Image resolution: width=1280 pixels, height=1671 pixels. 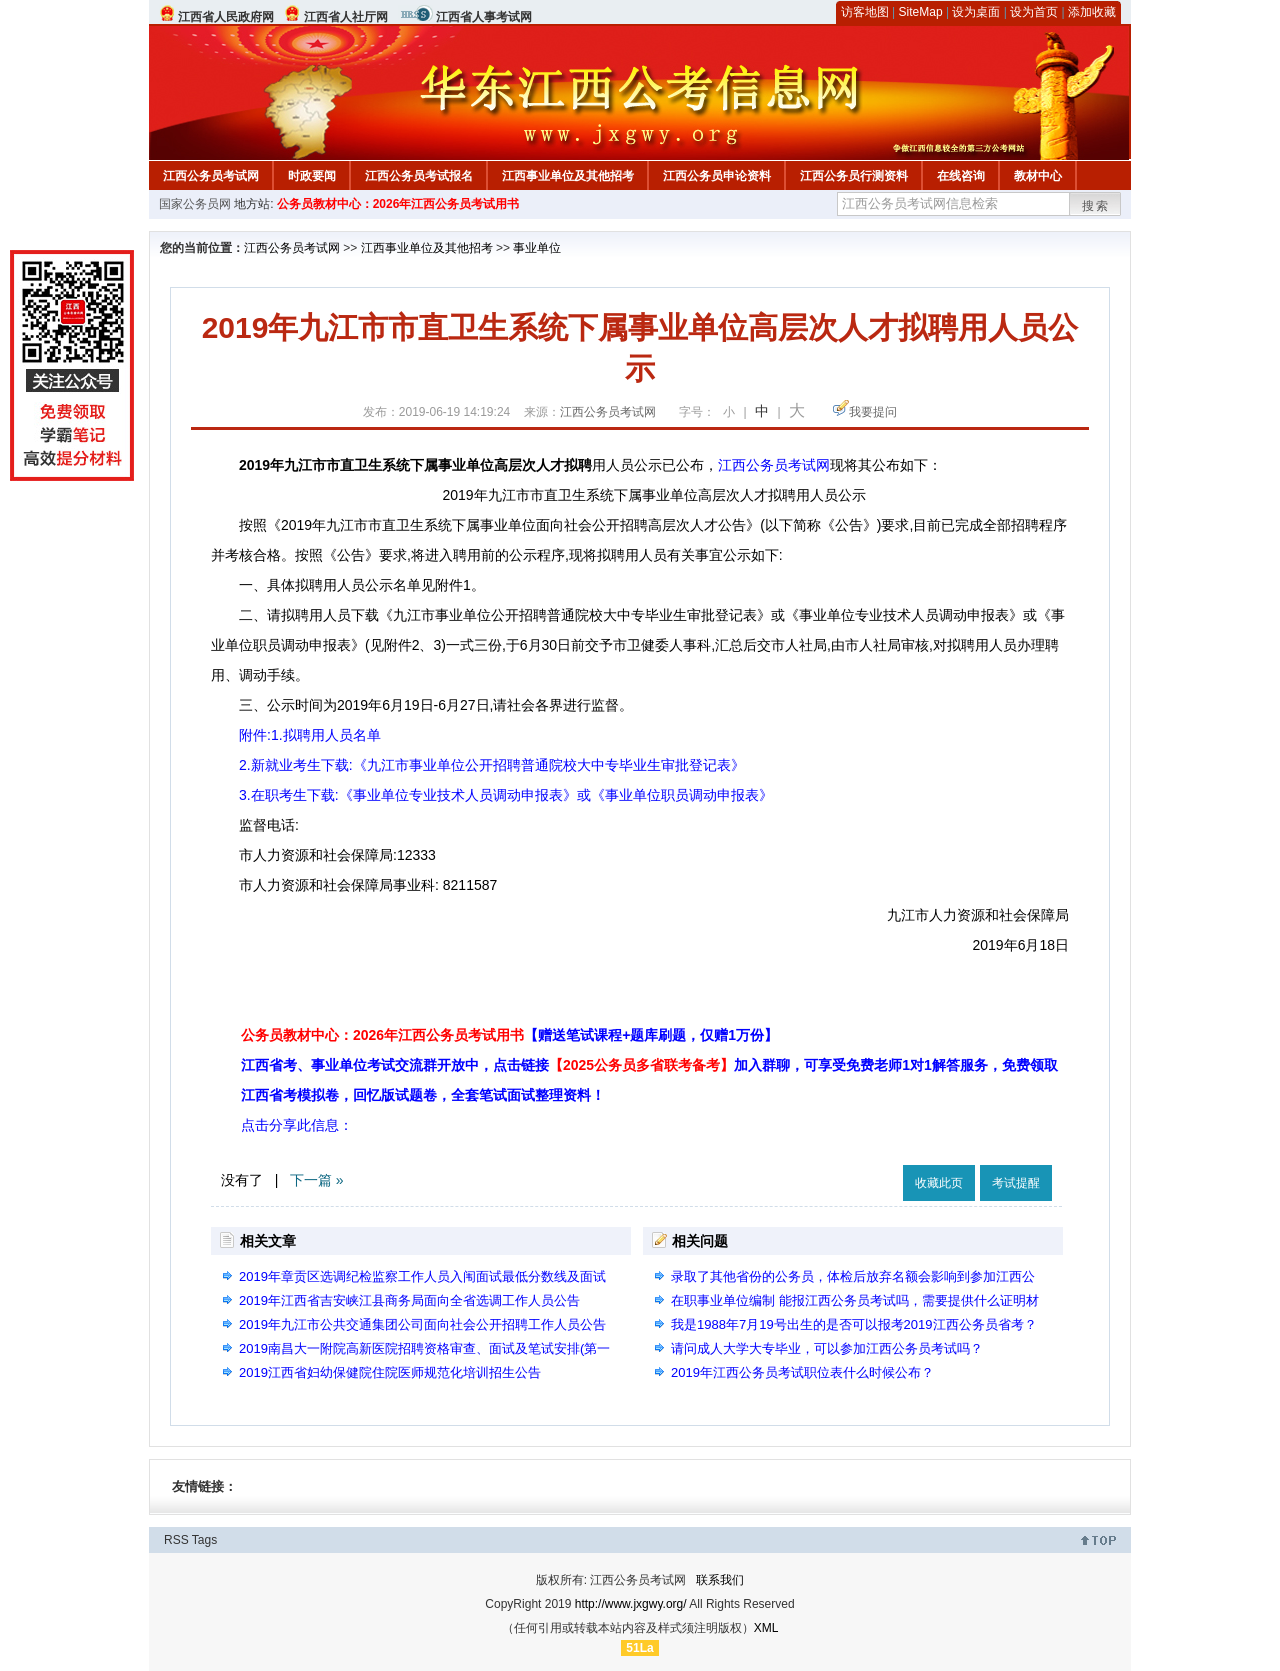 What do you see at coordinates (921, 12) in the screenshot?
I see `SiteMap` at bounding box center [921, 12].